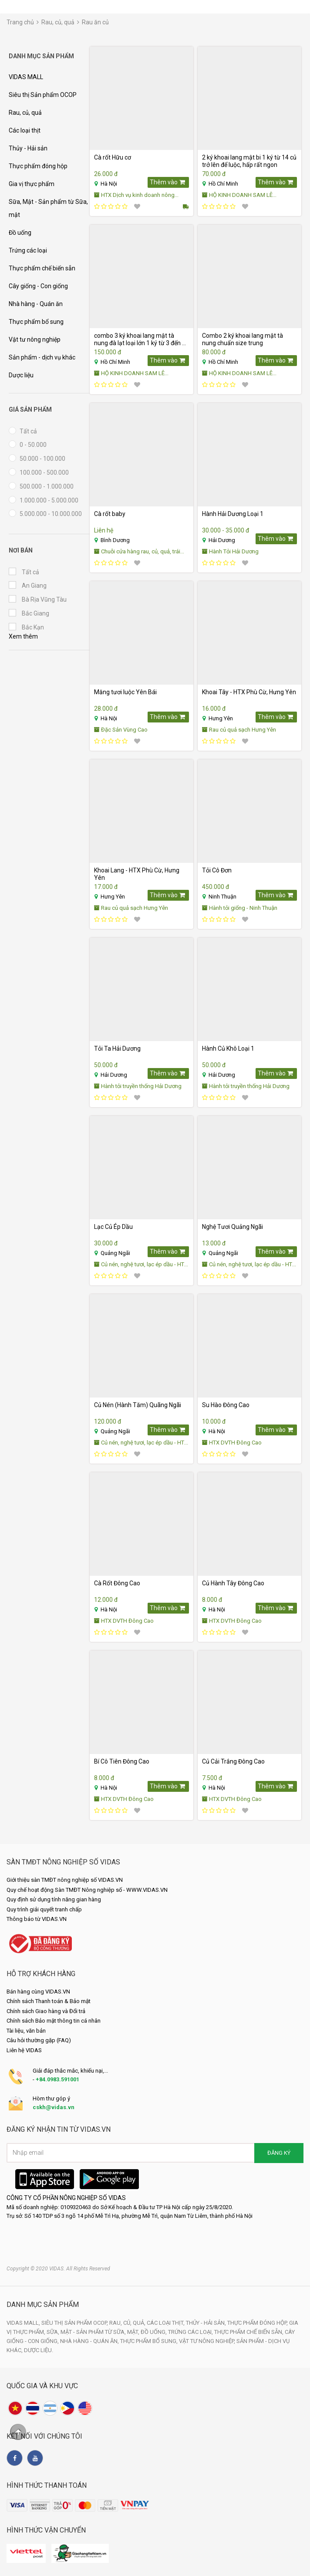 The image size is (310, 2576). I want to click on Tỏi Ta Hải Dương, so click(117, 1048).